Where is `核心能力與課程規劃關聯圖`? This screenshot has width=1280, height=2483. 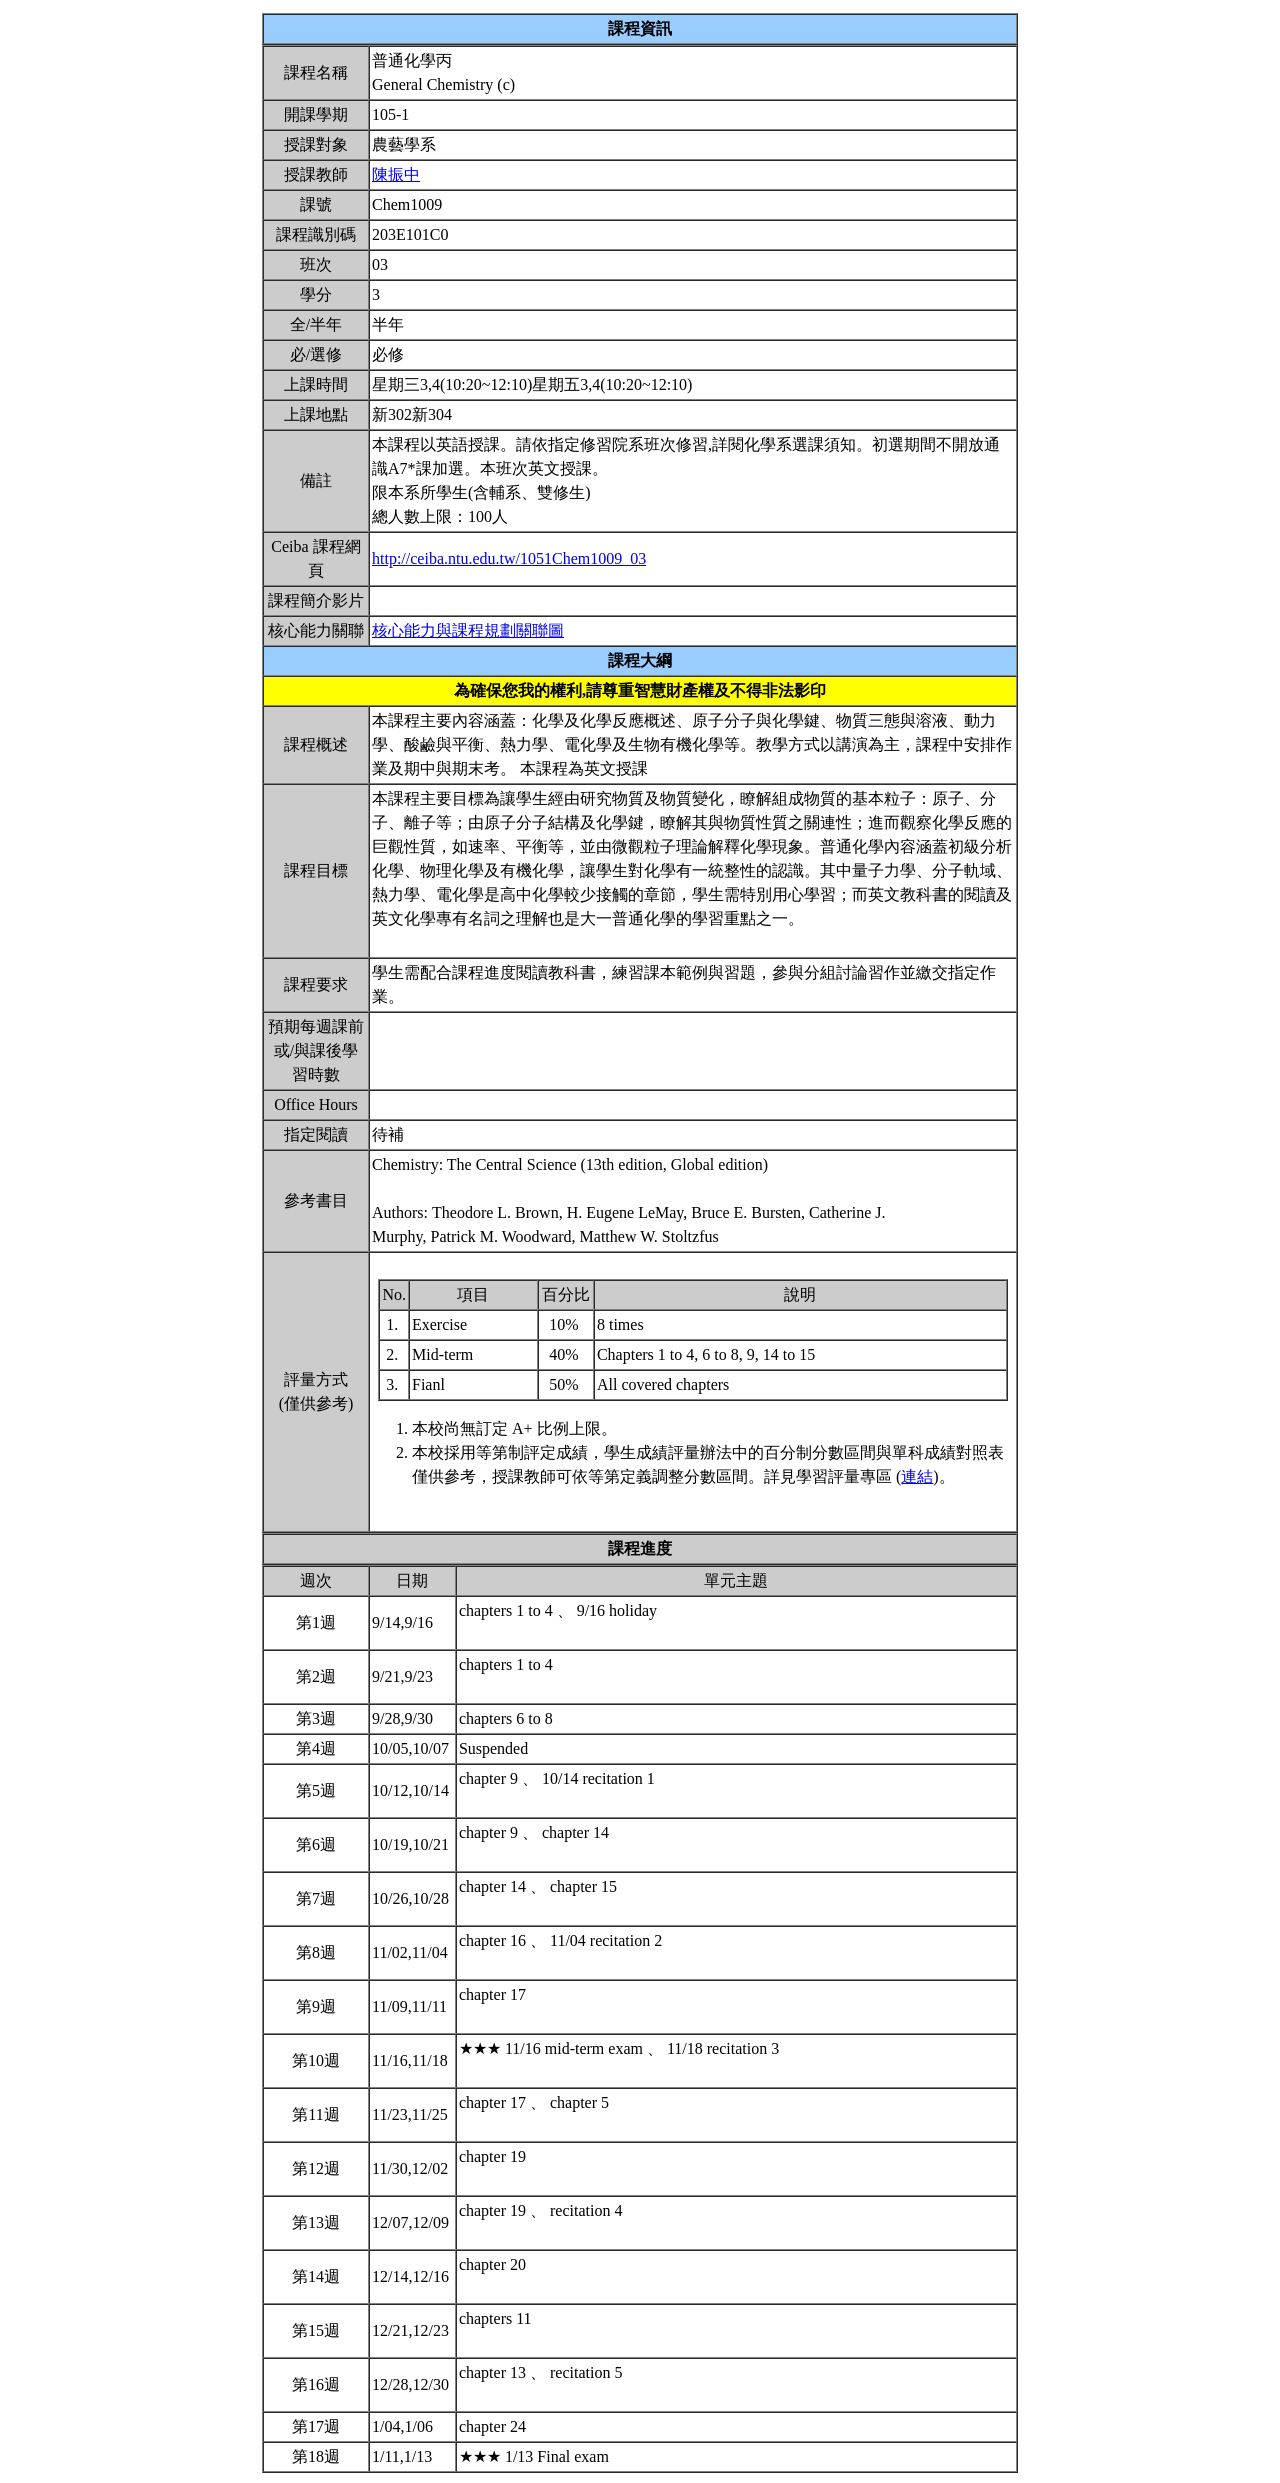 核心能力與課程規劃關聯圖 is located at coordinates (468, 630).